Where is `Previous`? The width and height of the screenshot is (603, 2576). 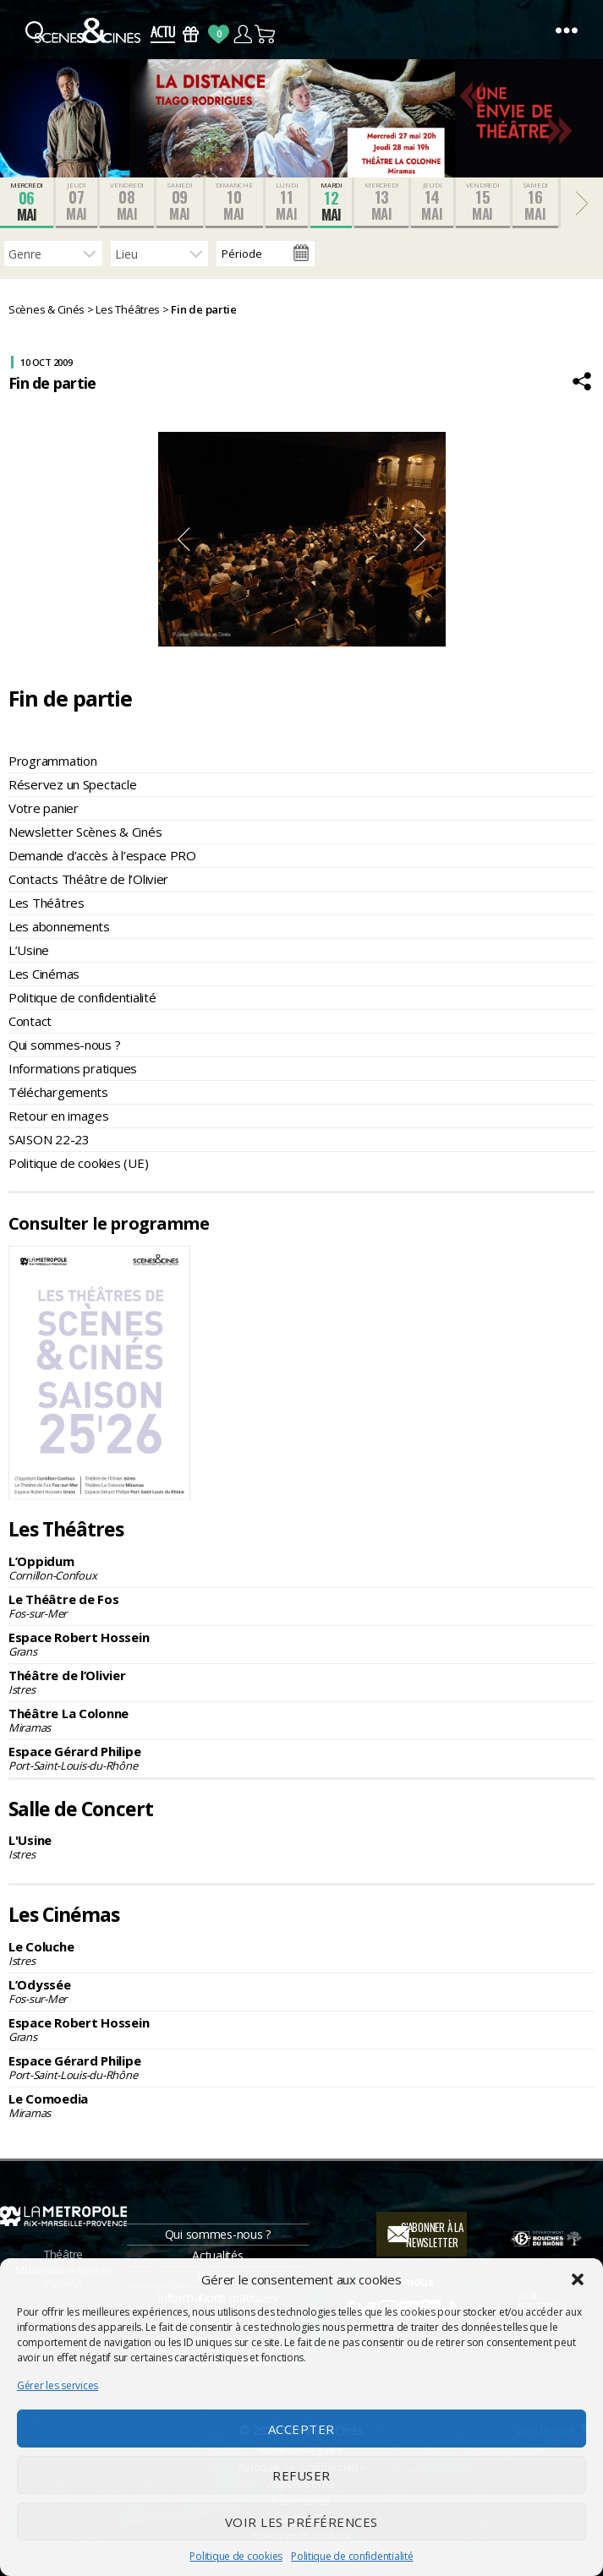 Previous is located at coordinates (183, 539).